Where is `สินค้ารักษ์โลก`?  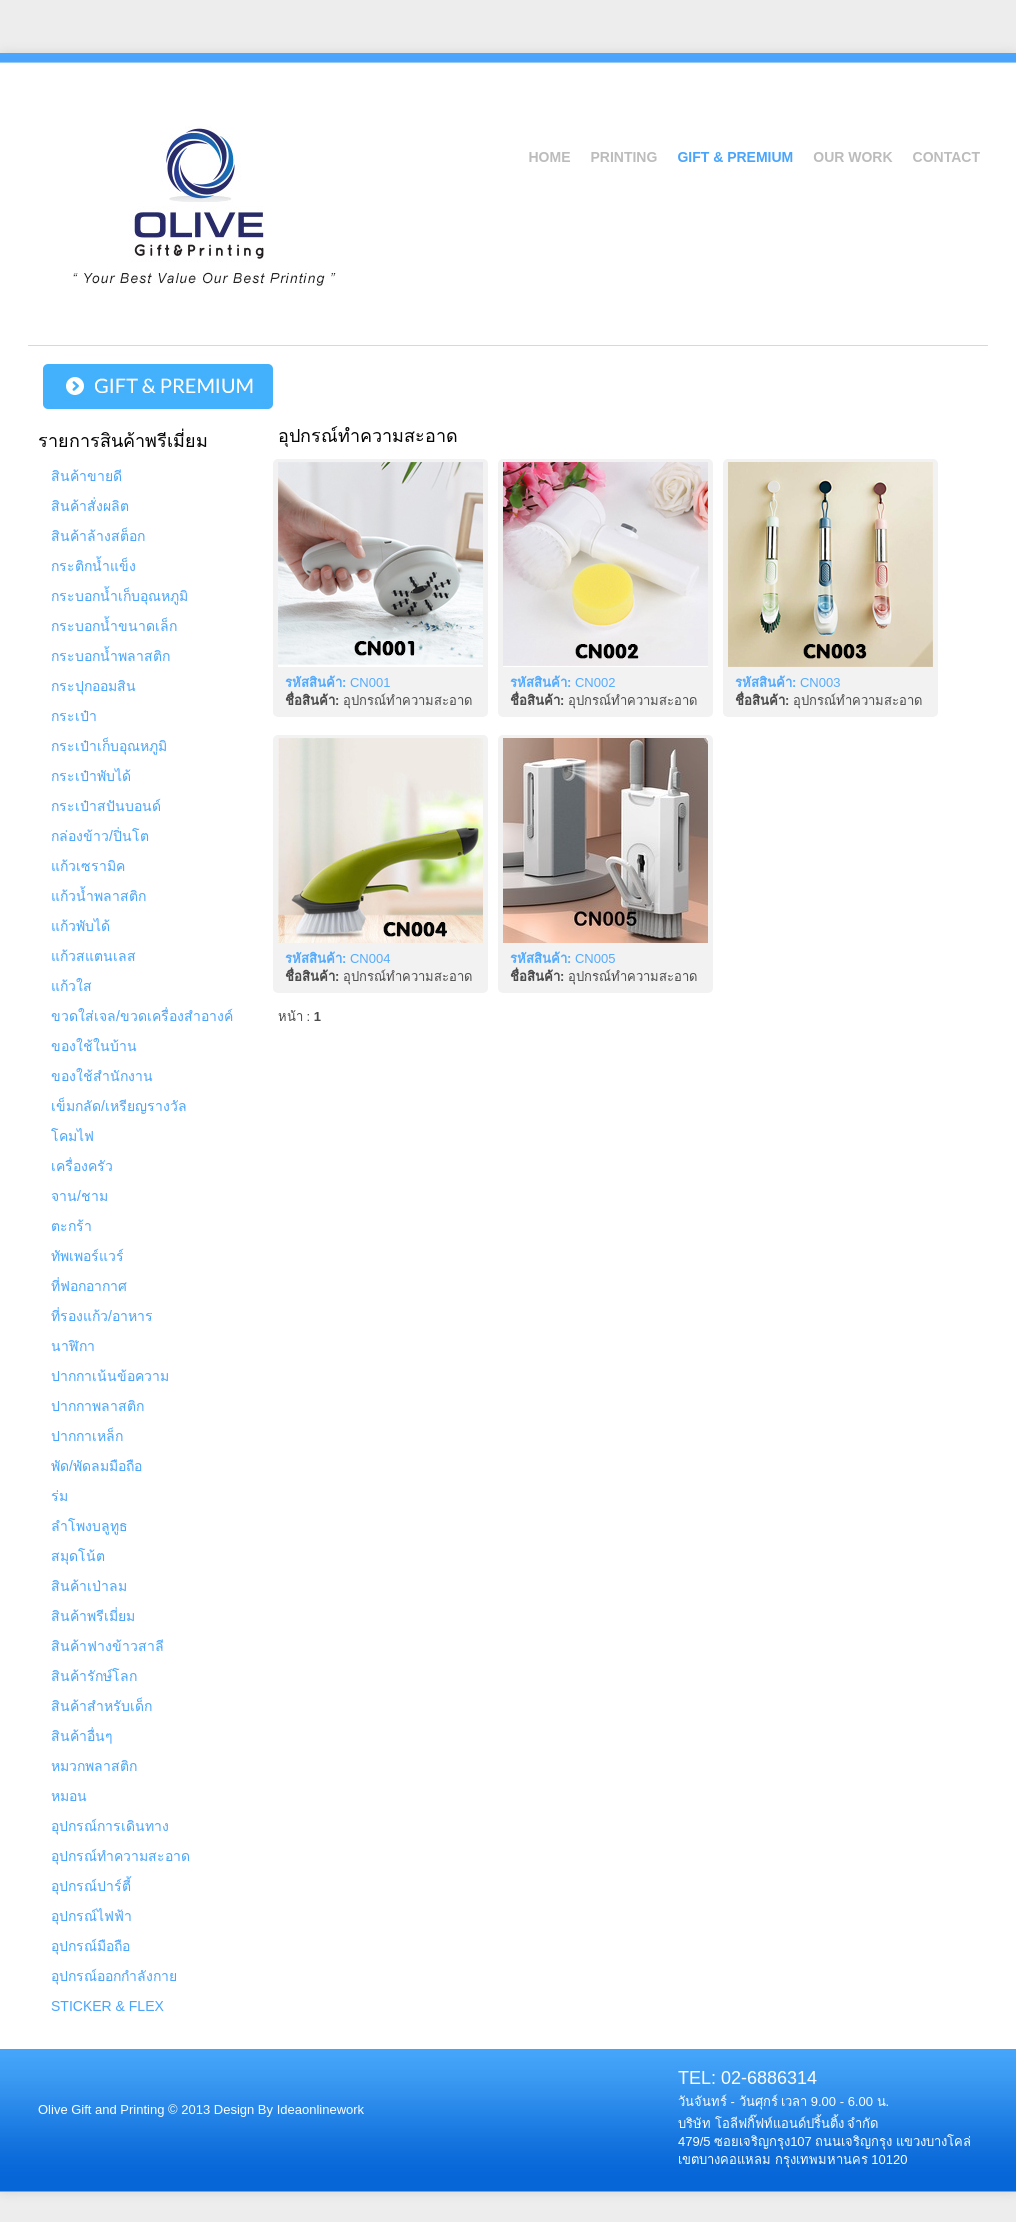 สินค้ารักษ์โลก is located at coordinates (94, 1676).